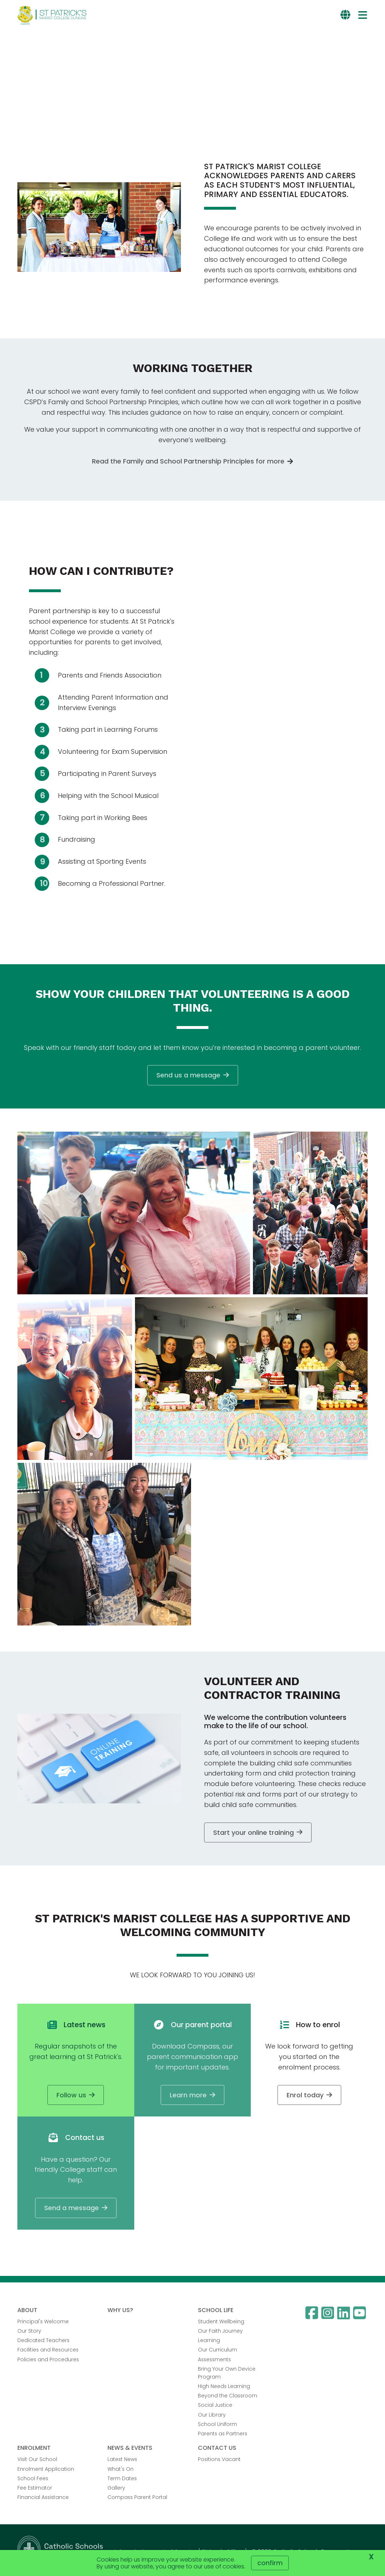  I want to click on Parents as Partners, so click(222, 2435).